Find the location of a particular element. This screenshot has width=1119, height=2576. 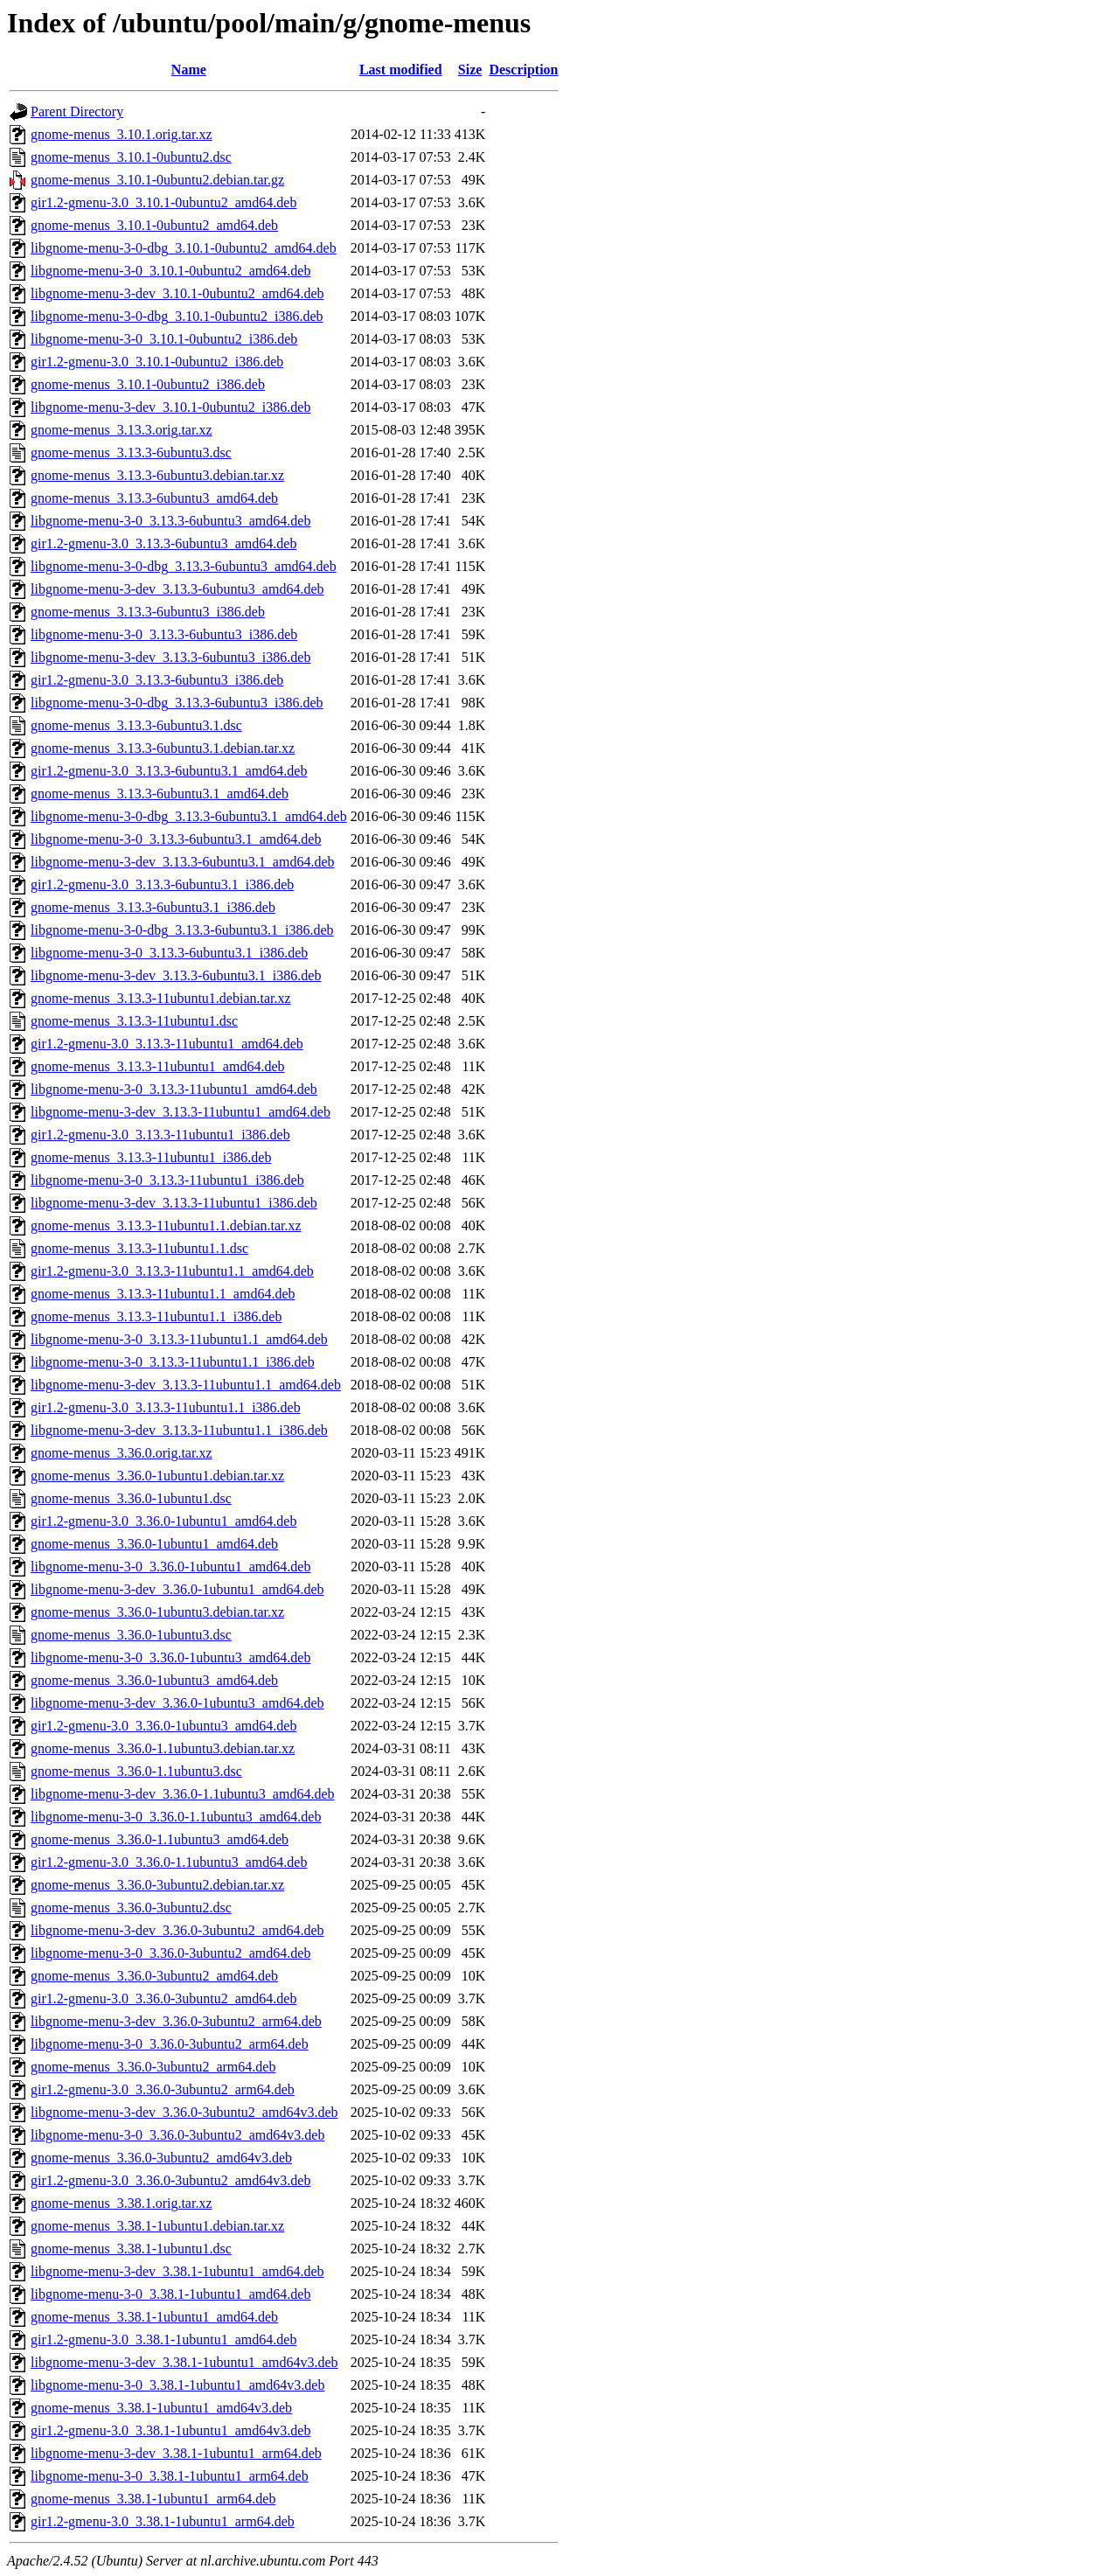

libgnome-menu-3-0-dbg_3.10.1-0ubuntu2_i386.deb is located at coordinates (177, 316).